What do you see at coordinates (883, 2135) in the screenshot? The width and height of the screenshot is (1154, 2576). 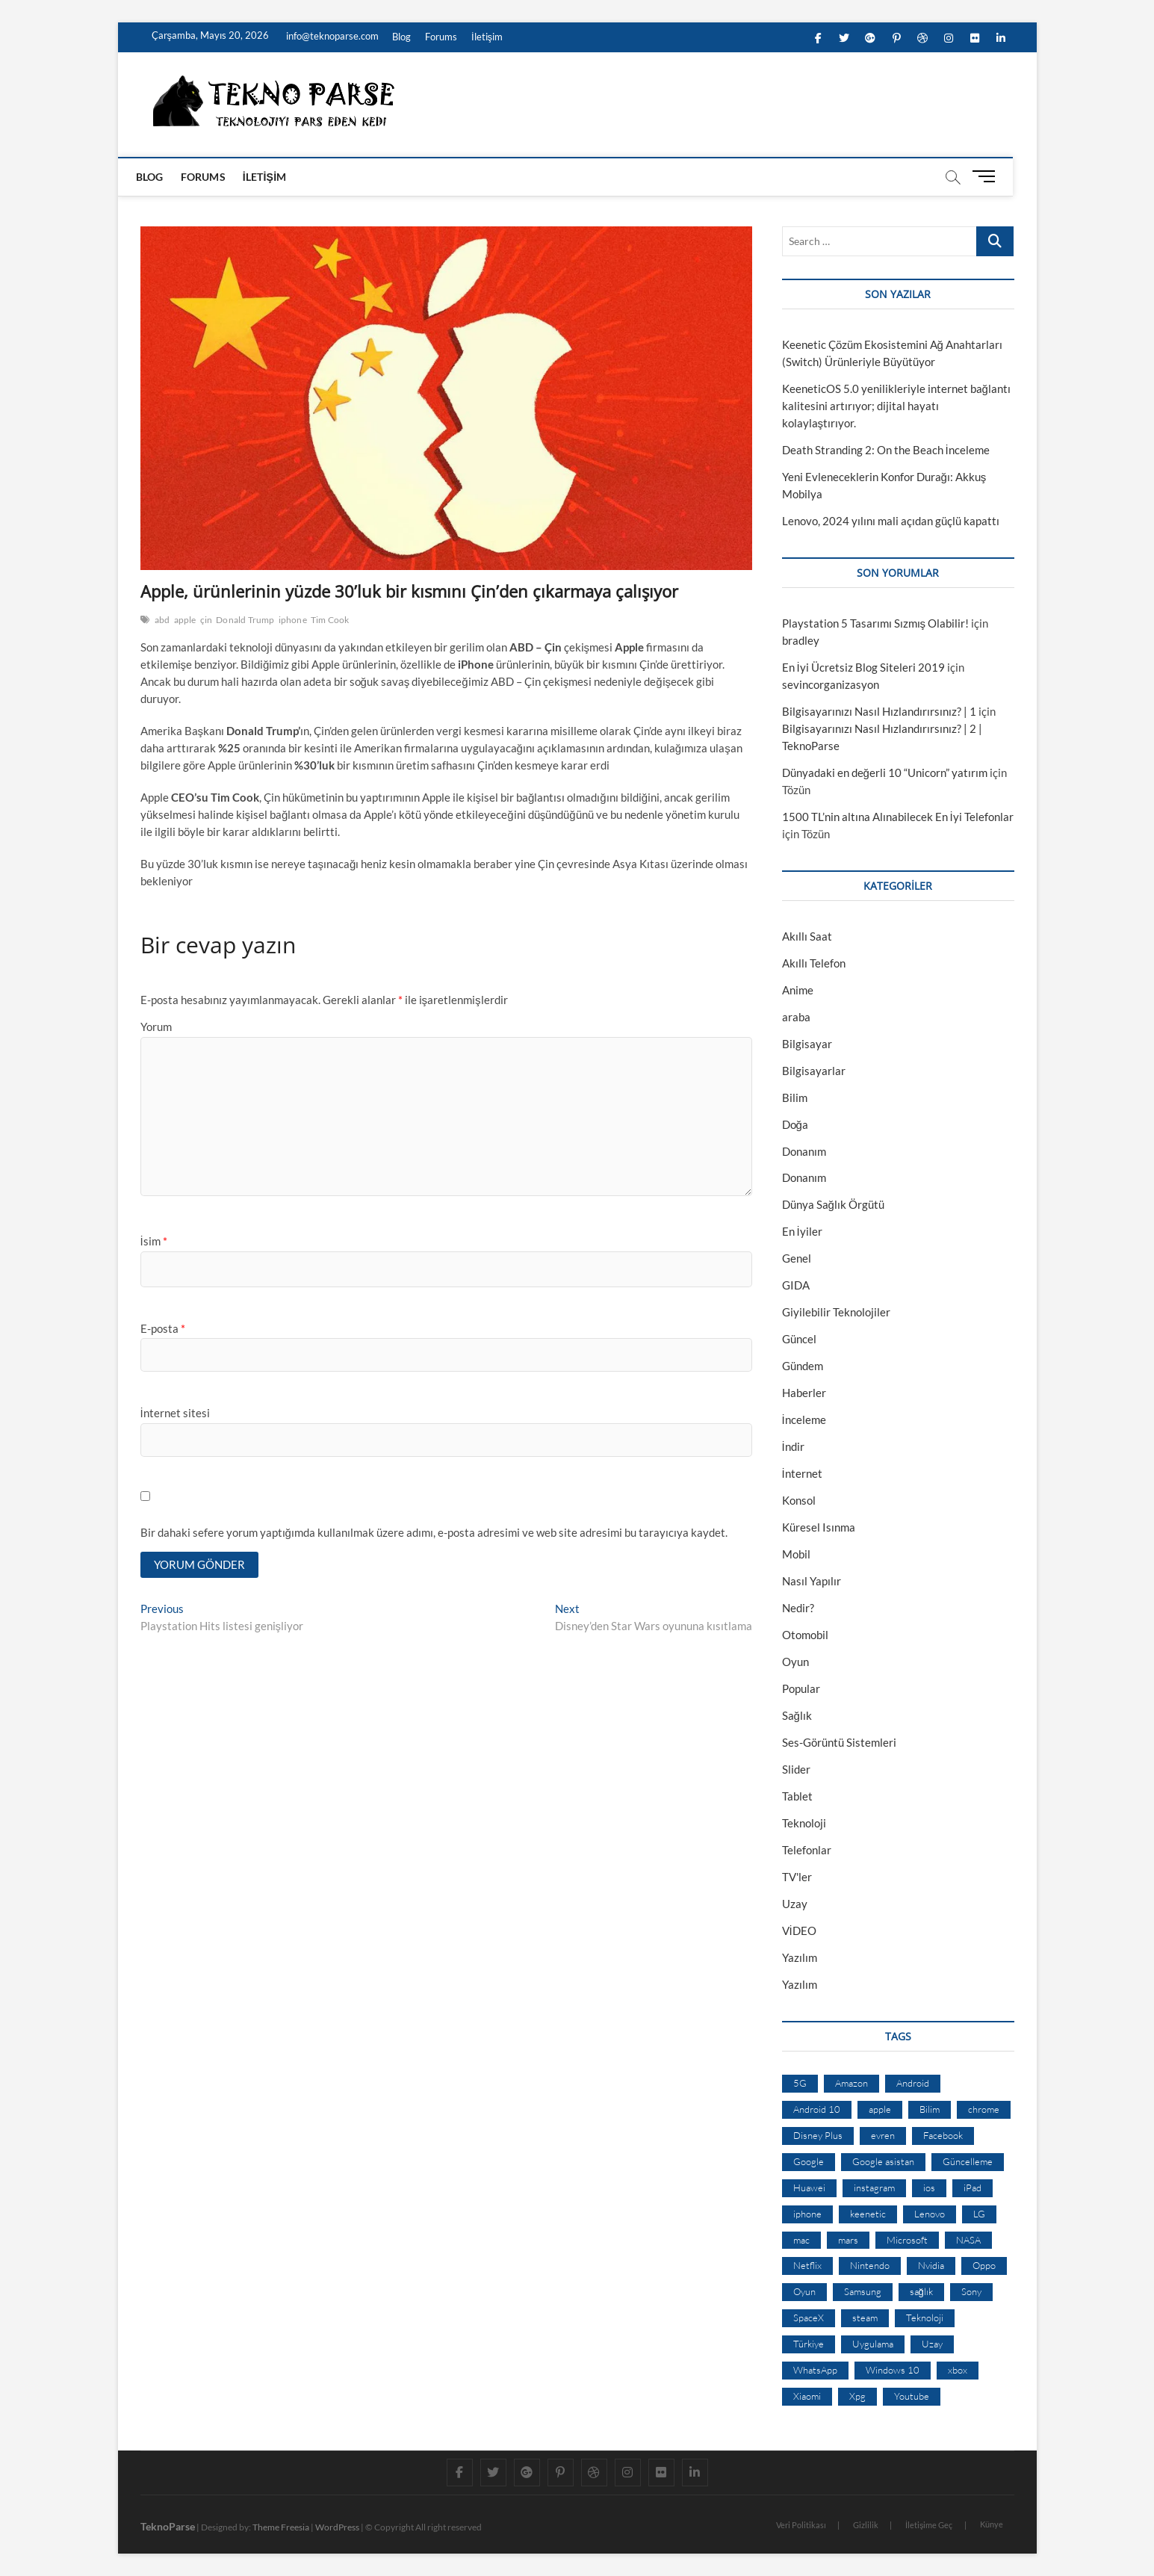 I see `evren [evren (50 öge)]` at bounding box center [883, 2135].